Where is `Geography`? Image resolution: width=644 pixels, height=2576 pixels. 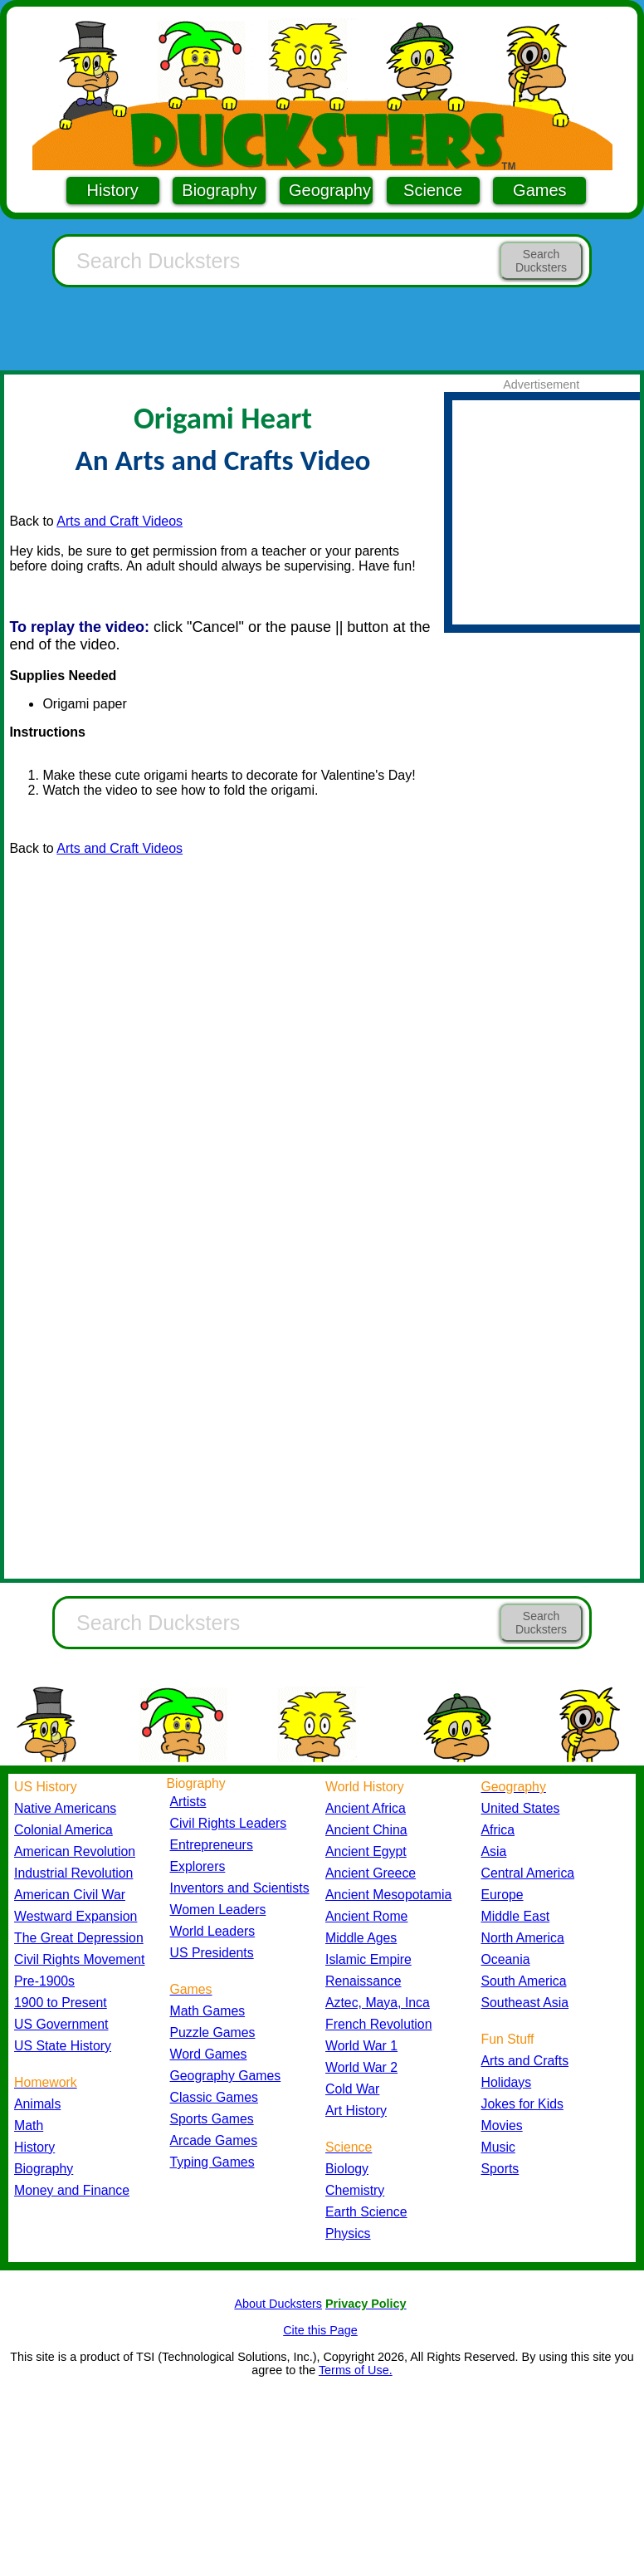 Geography is located at coordinates (330, 190).